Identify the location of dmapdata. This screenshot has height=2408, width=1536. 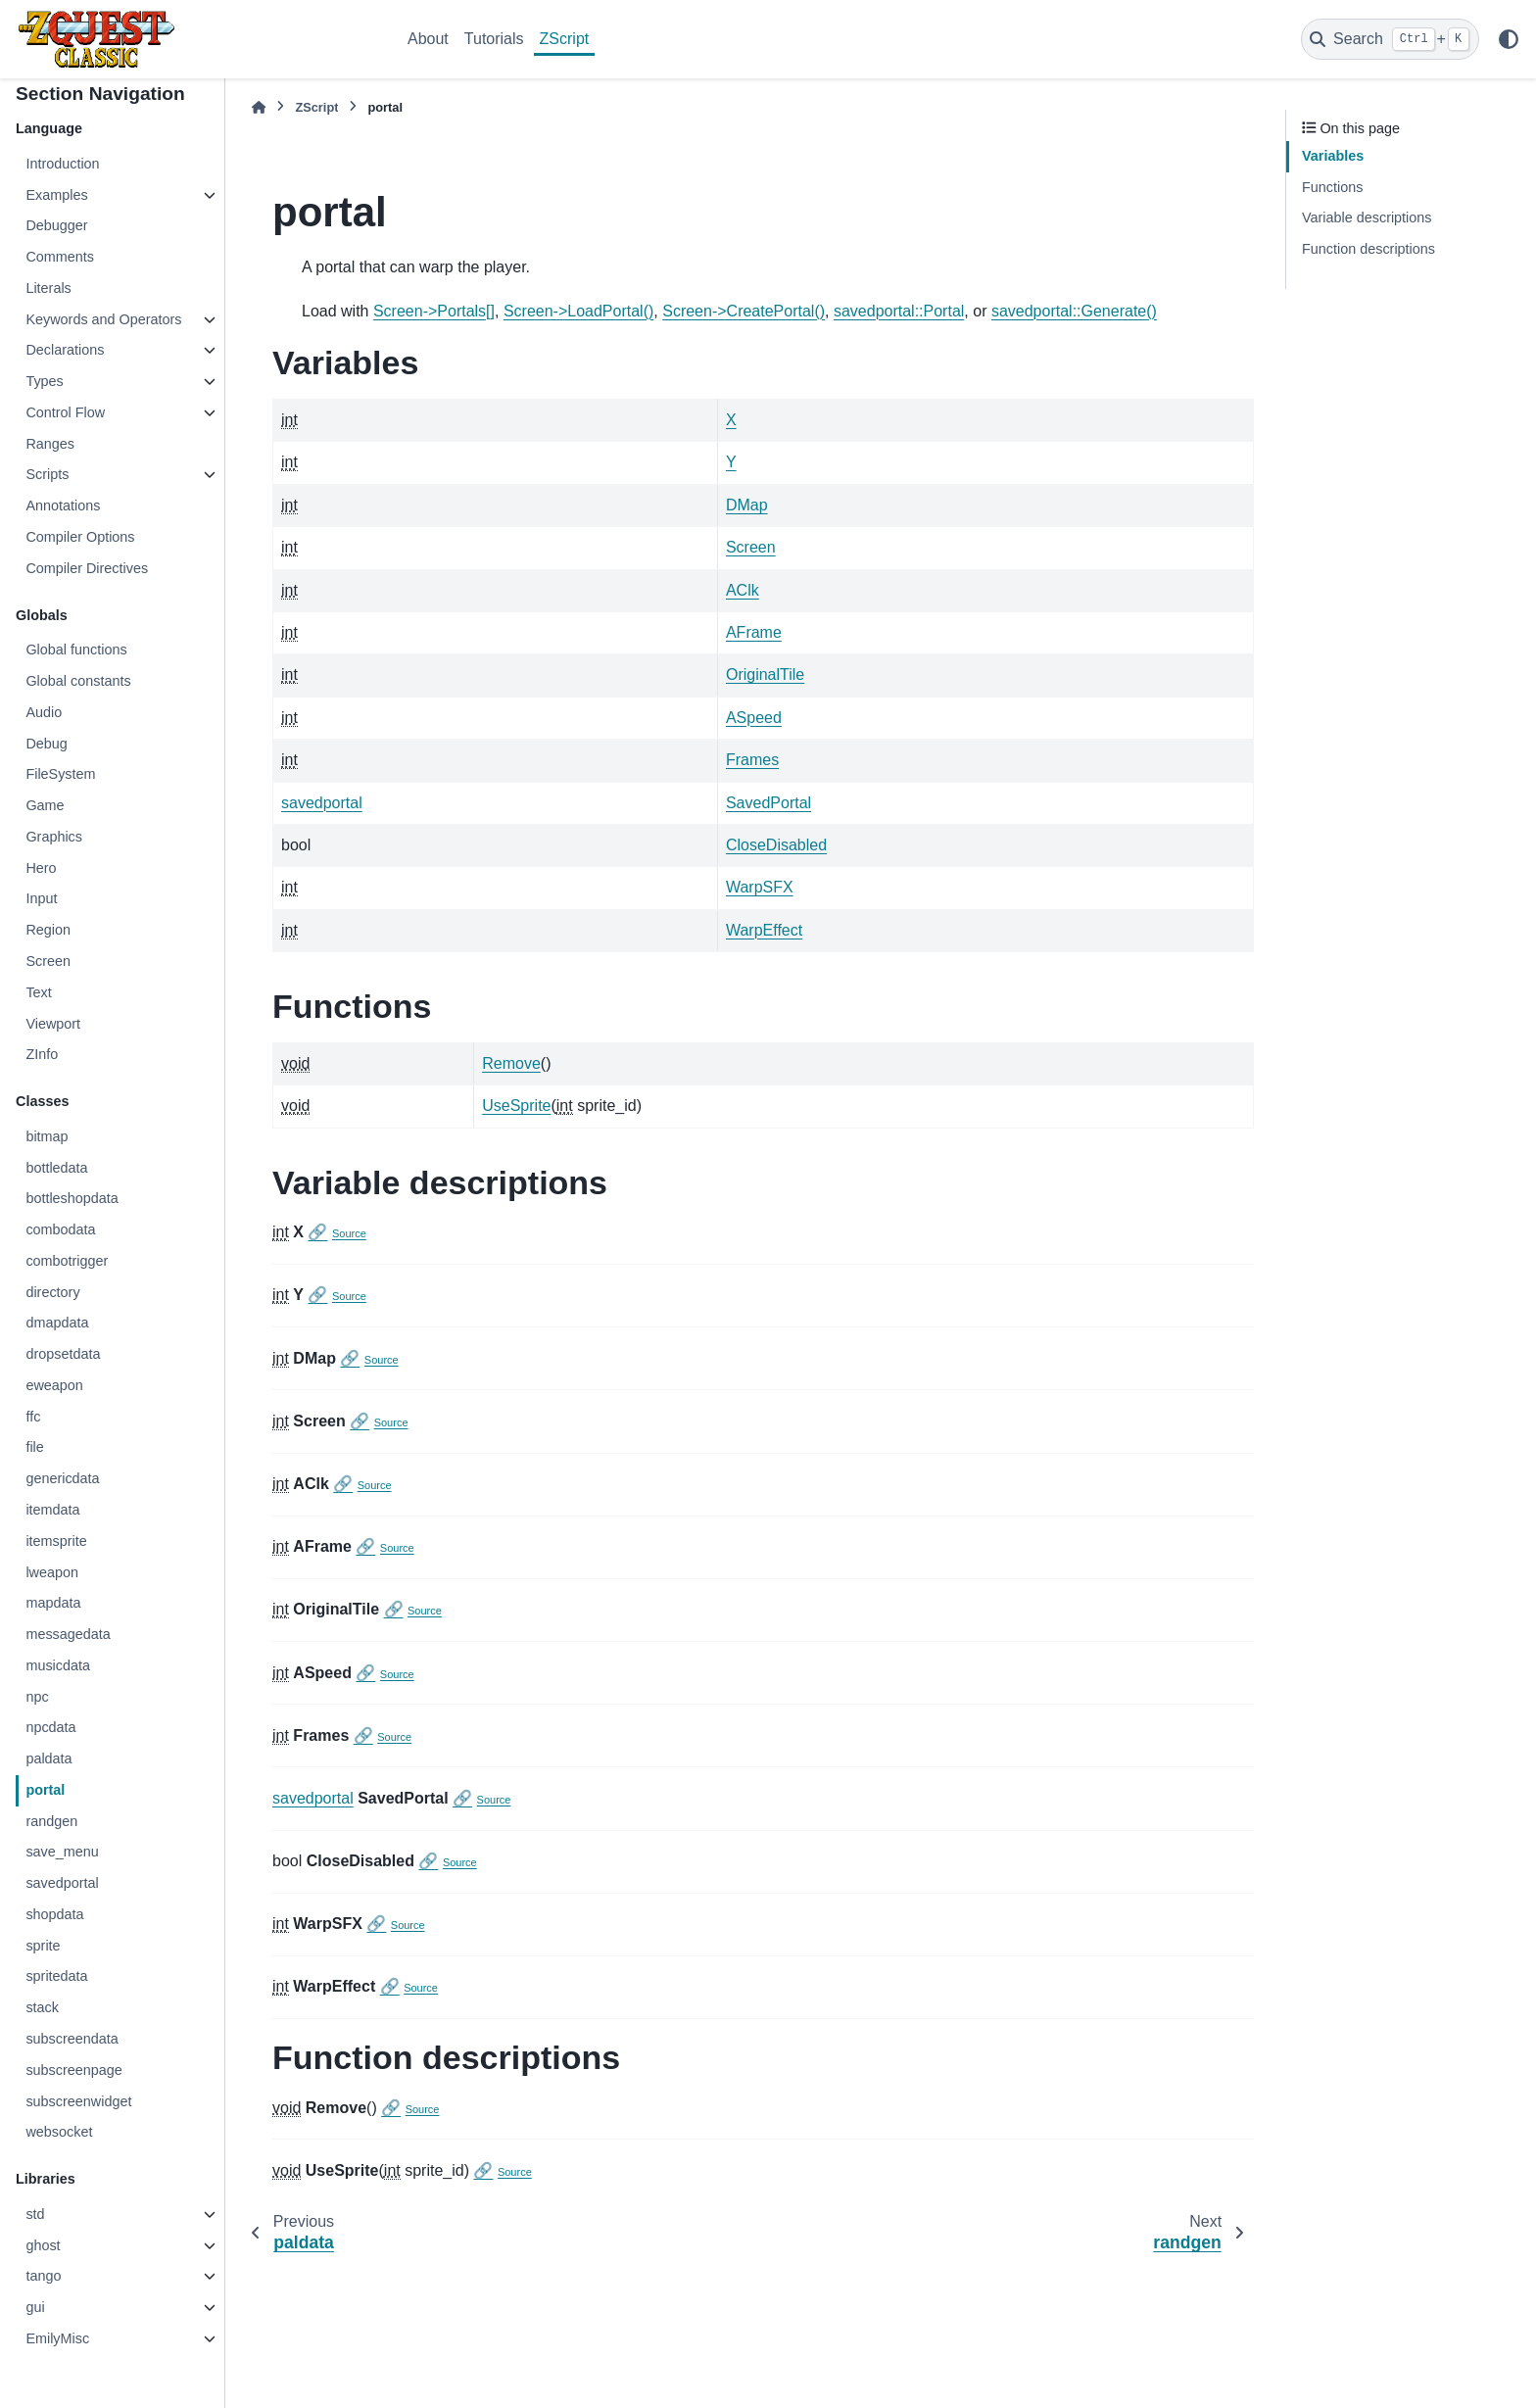
(56, 1322).